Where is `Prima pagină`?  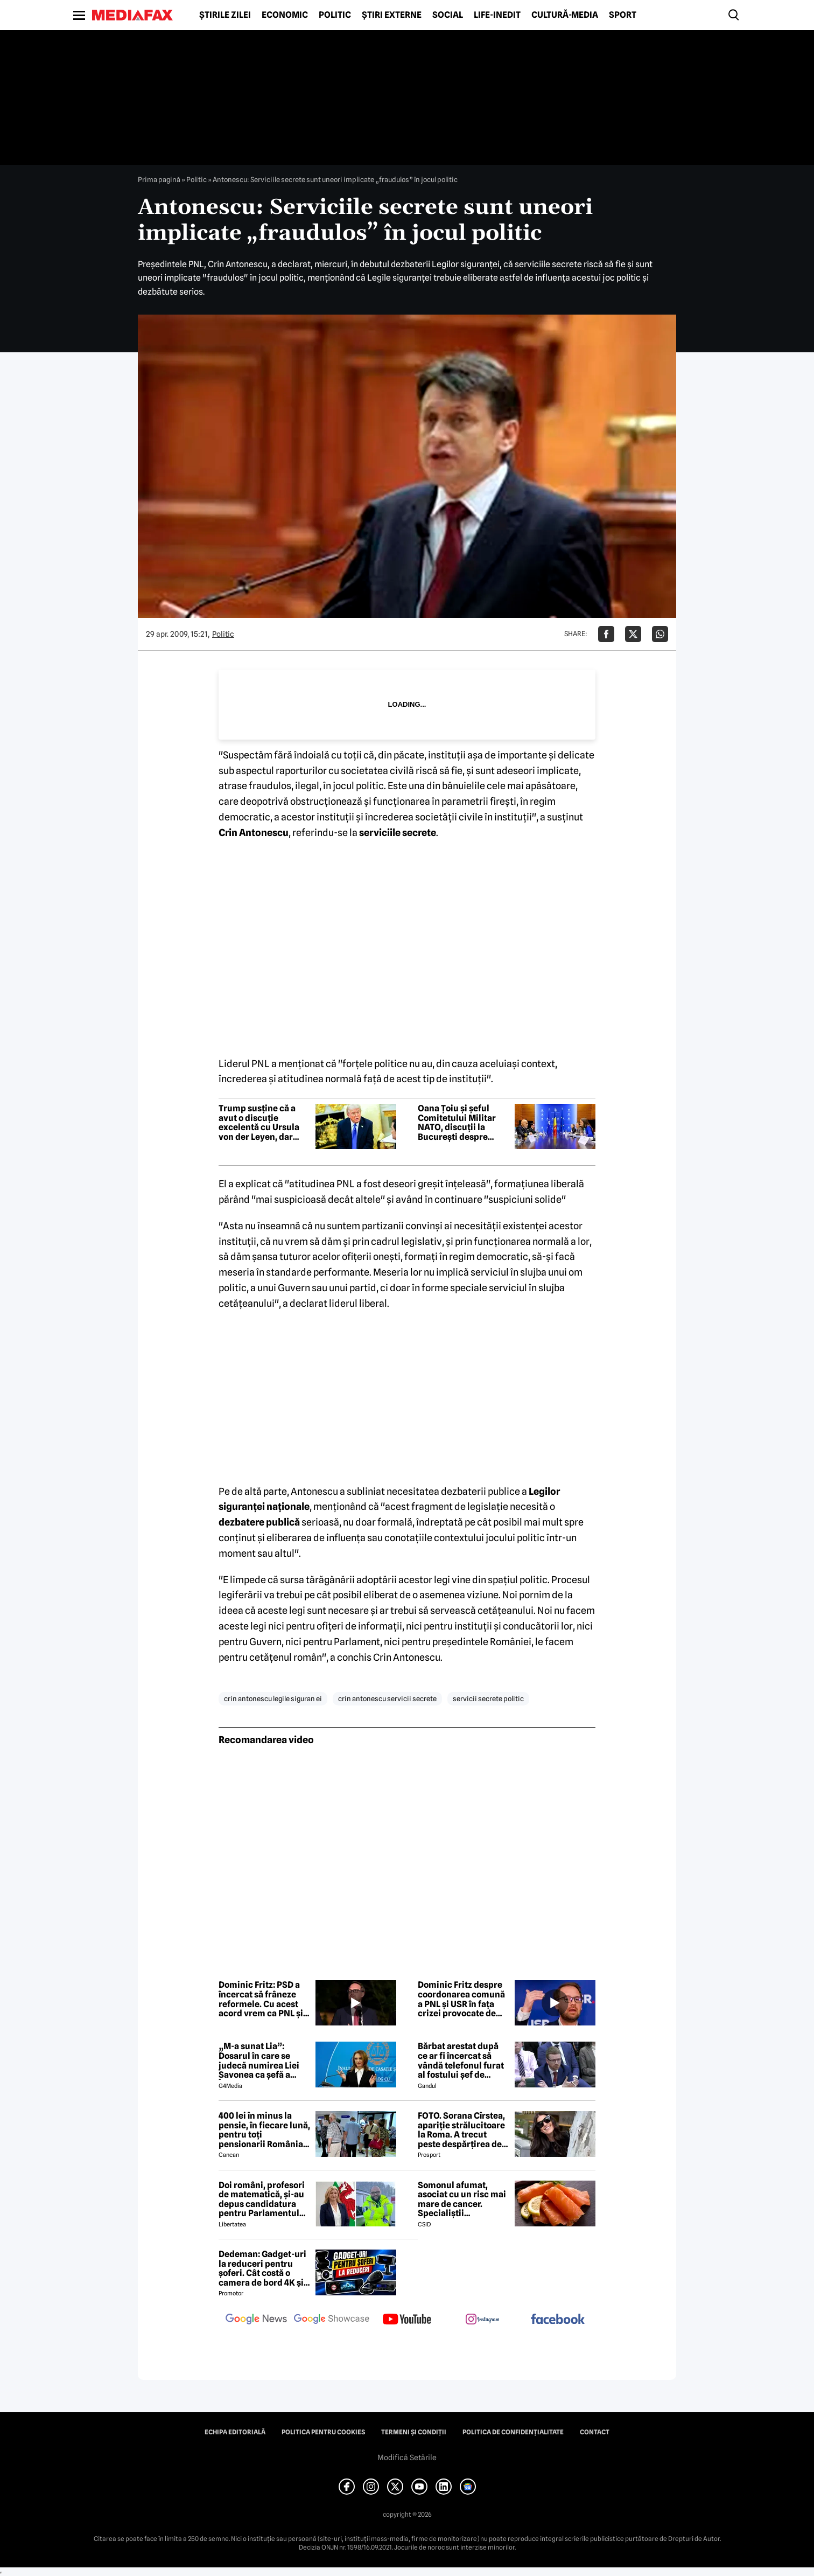
Prima pagină is located at coordinates (159, 179).